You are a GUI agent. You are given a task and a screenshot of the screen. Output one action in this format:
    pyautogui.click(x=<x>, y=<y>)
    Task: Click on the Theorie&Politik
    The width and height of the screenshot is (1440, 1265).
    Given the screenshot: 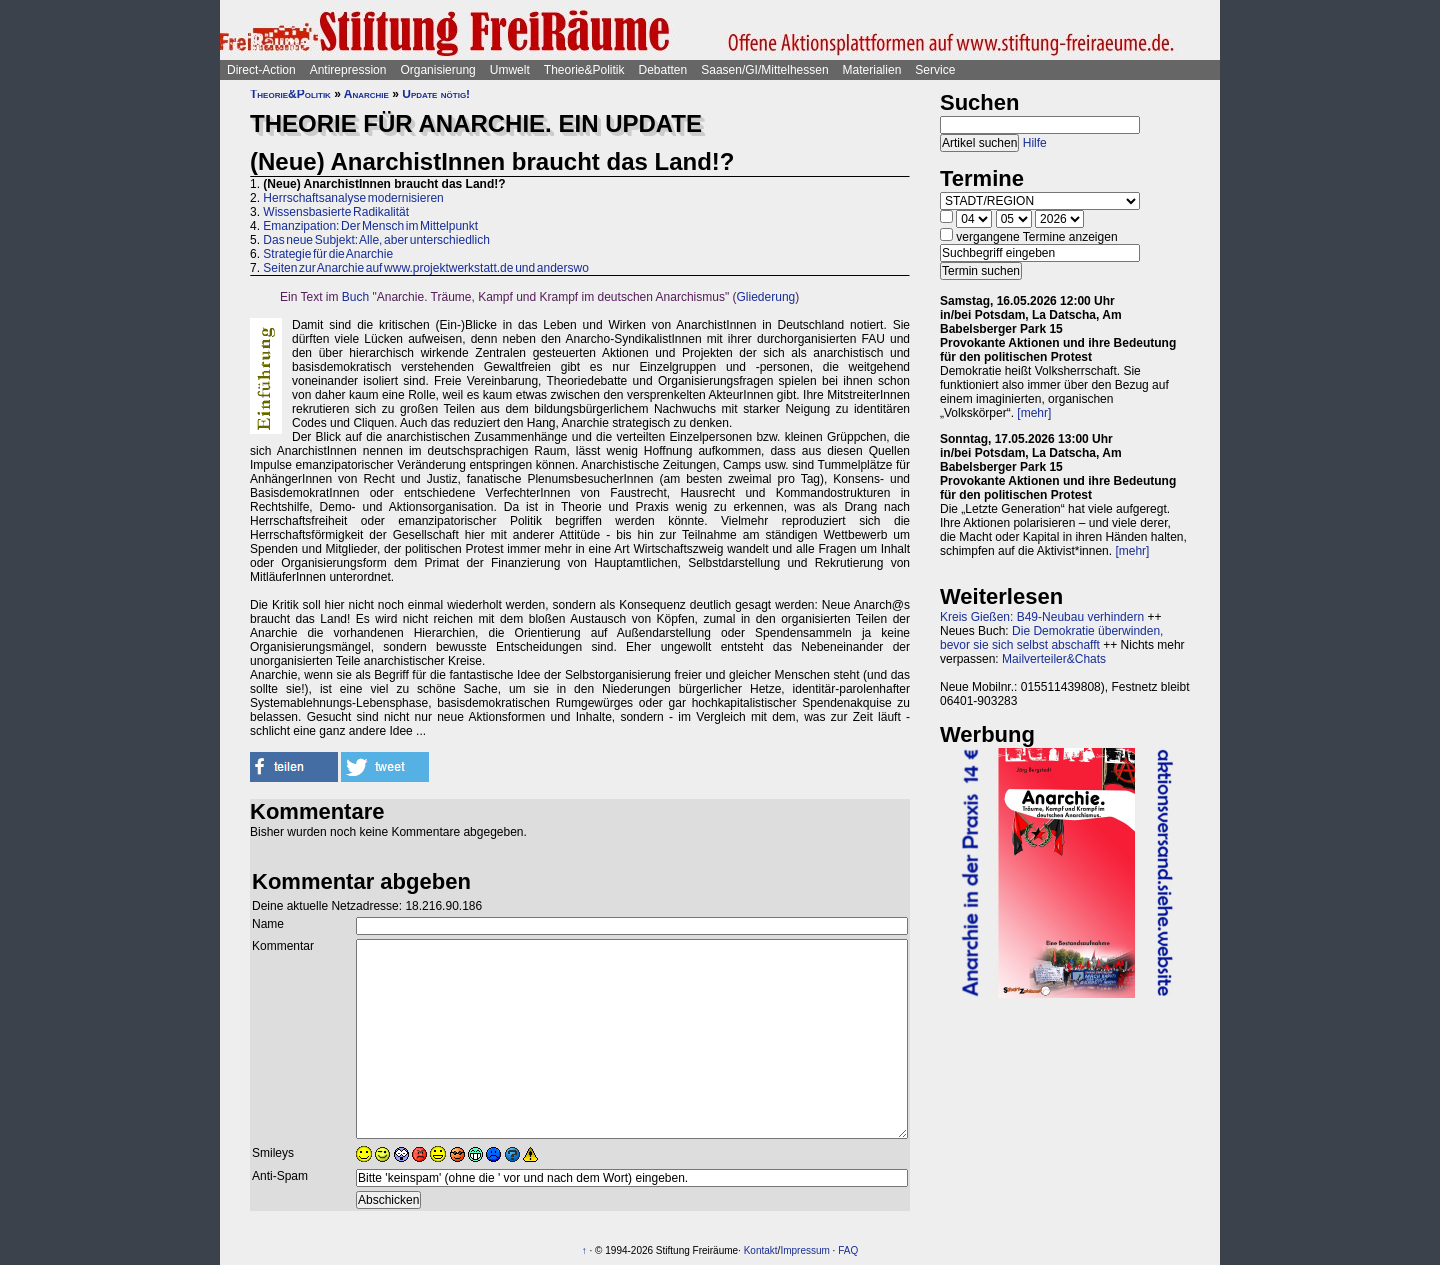 What is the action you would take?
    pyautogui.click(x=584, y=70)
    